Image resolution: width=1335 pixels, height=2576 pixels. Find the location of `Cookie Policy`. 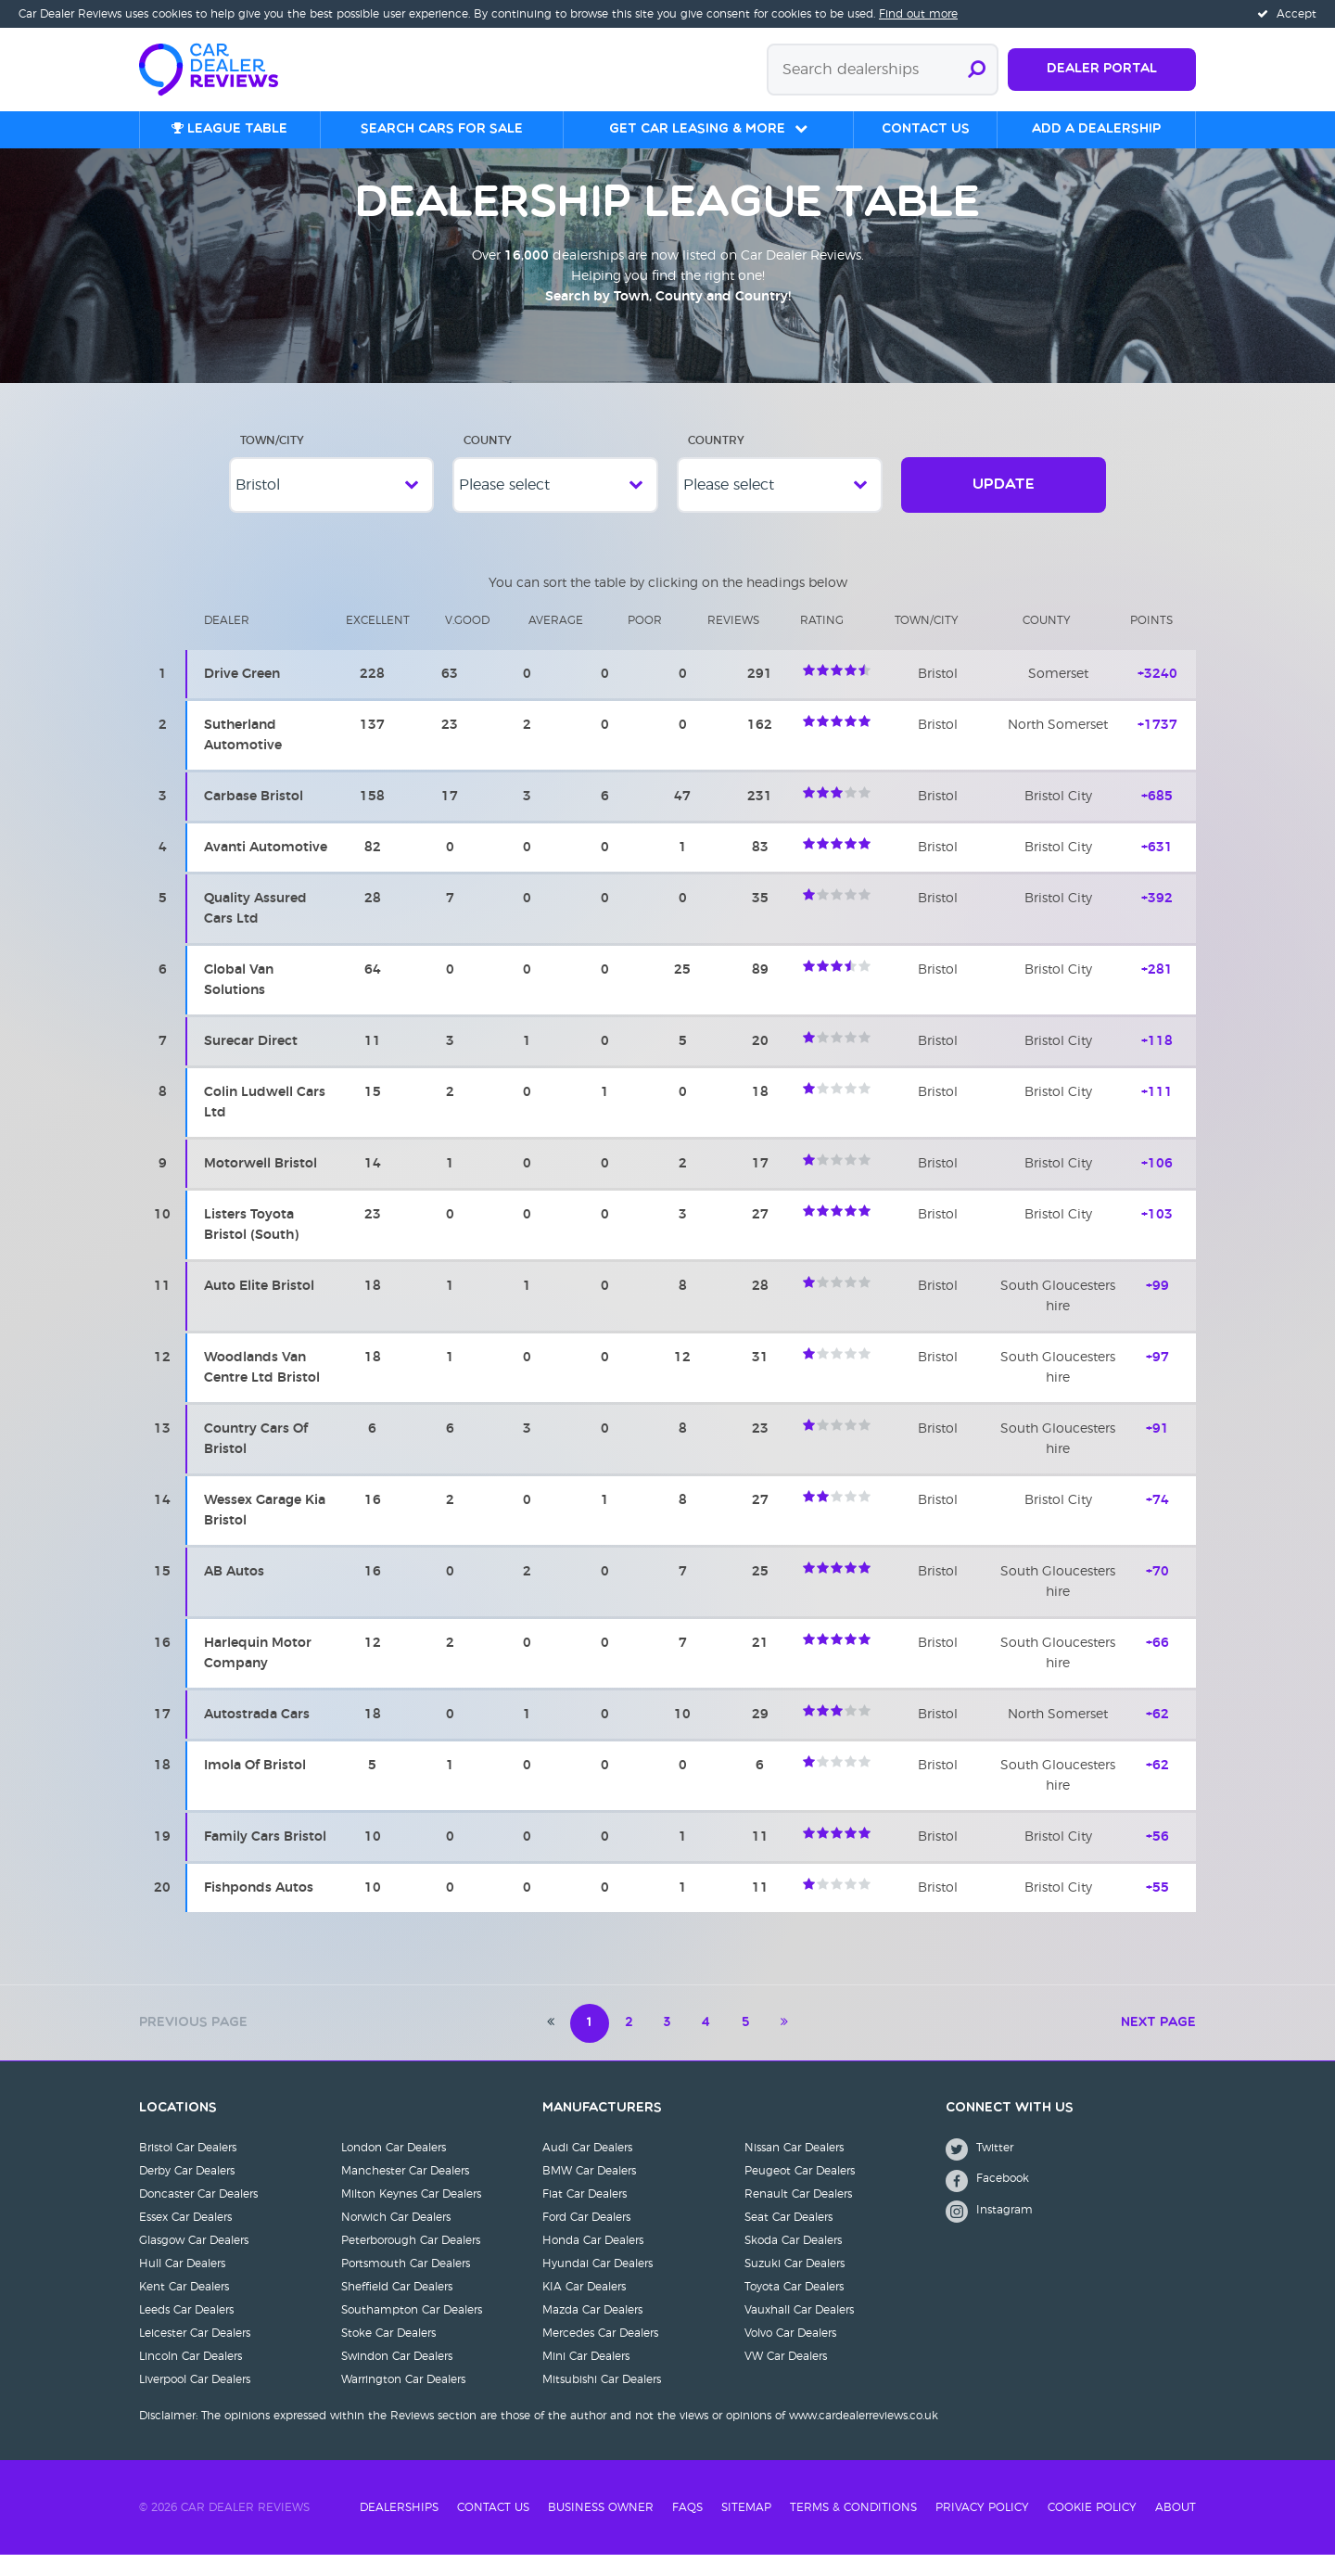

Cookie Policy is located at coordinates (1092, 2528).